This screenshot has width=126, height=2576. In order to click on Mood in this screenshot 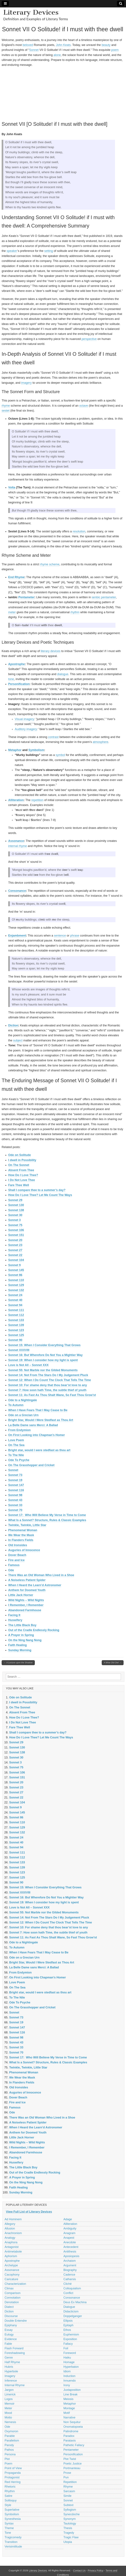, I will do `click(8, 2413)`.